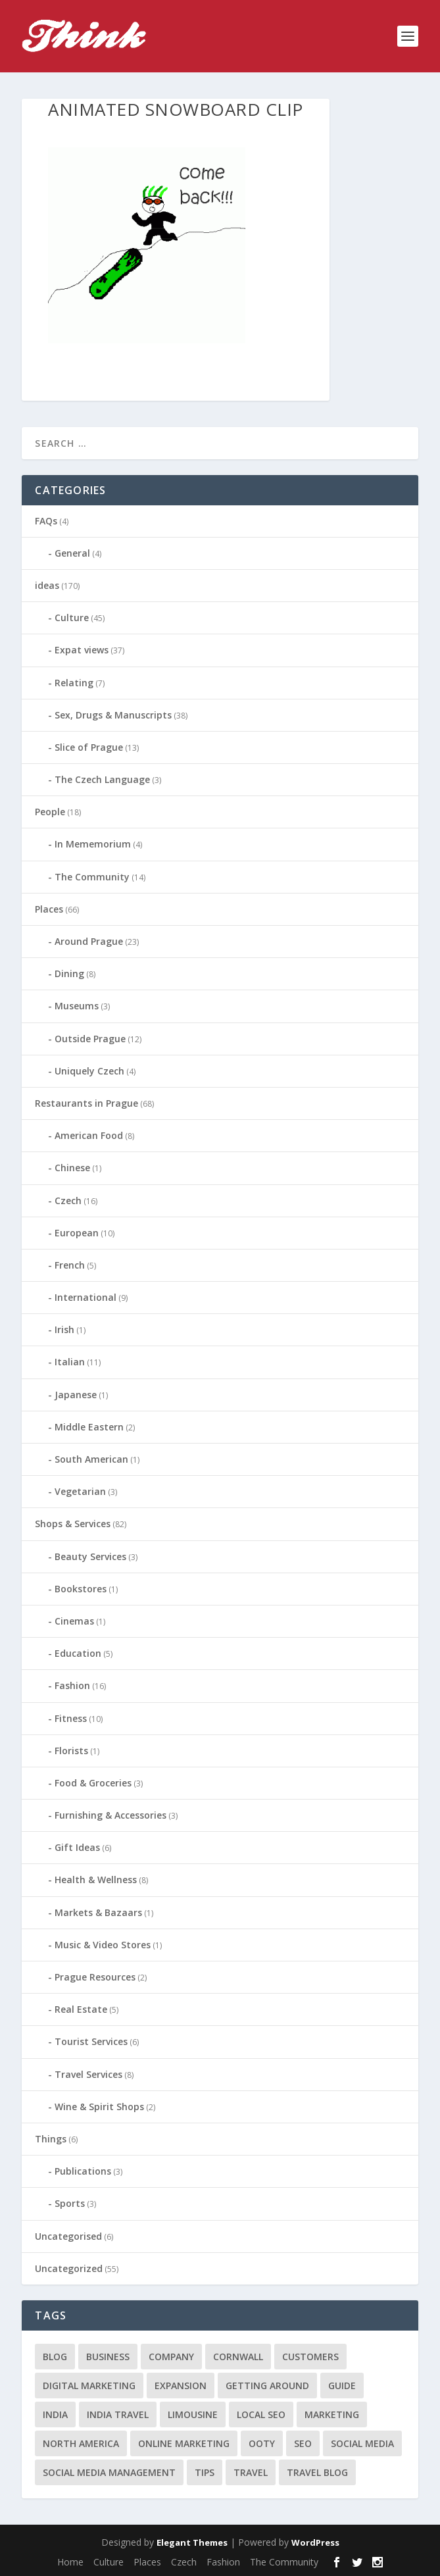  What do you see at coordinates (184, 2443) in the screenshot?
I see `online marketing [online marketing (1 item)]` at bounding box center [184, 2443].